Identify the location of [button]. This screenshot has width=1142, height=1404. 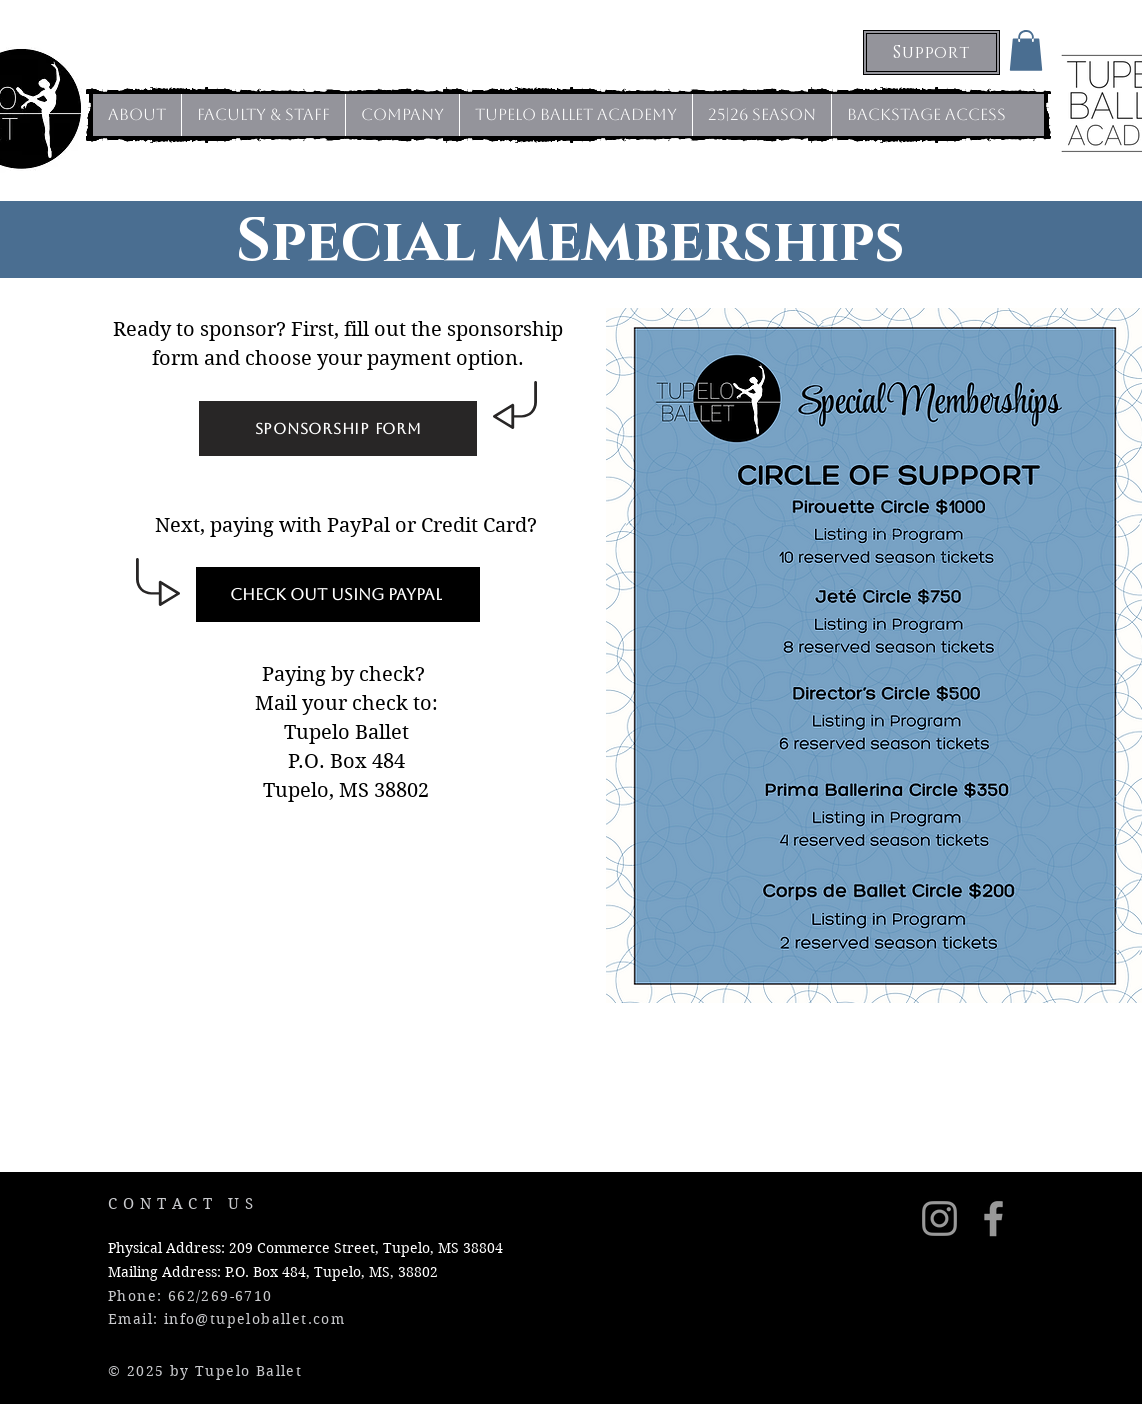
(1026, 50).